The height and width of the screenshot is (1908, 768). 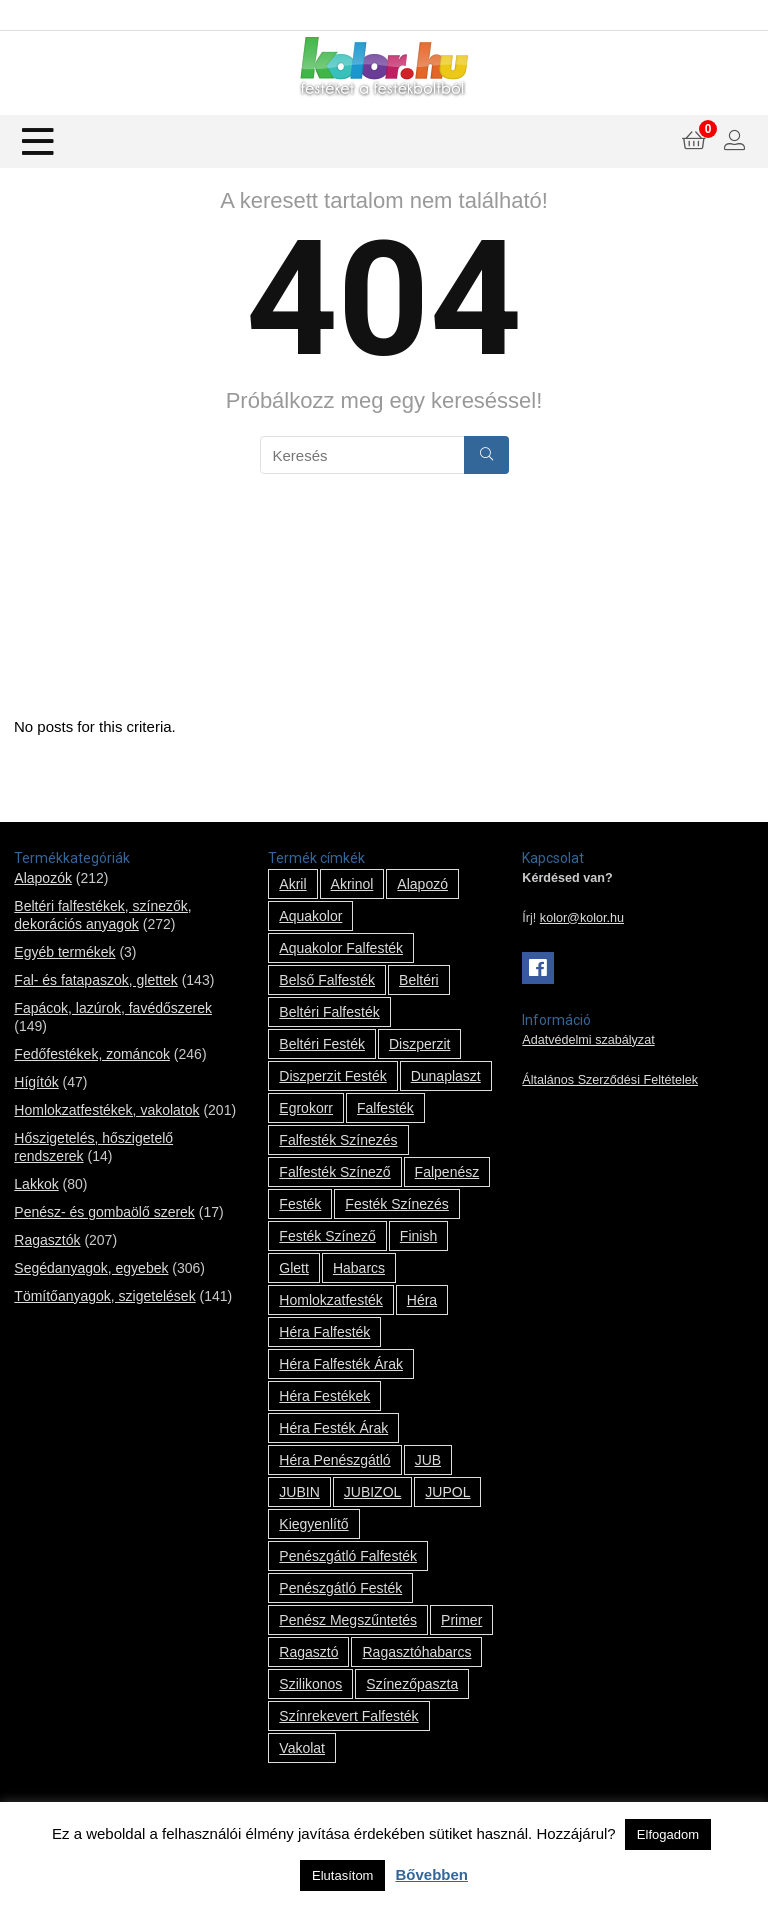 What do you see at coordinates (64, 952) in the screenshot?
I see `Egyéb termékek` at bounding box center [64, 952].